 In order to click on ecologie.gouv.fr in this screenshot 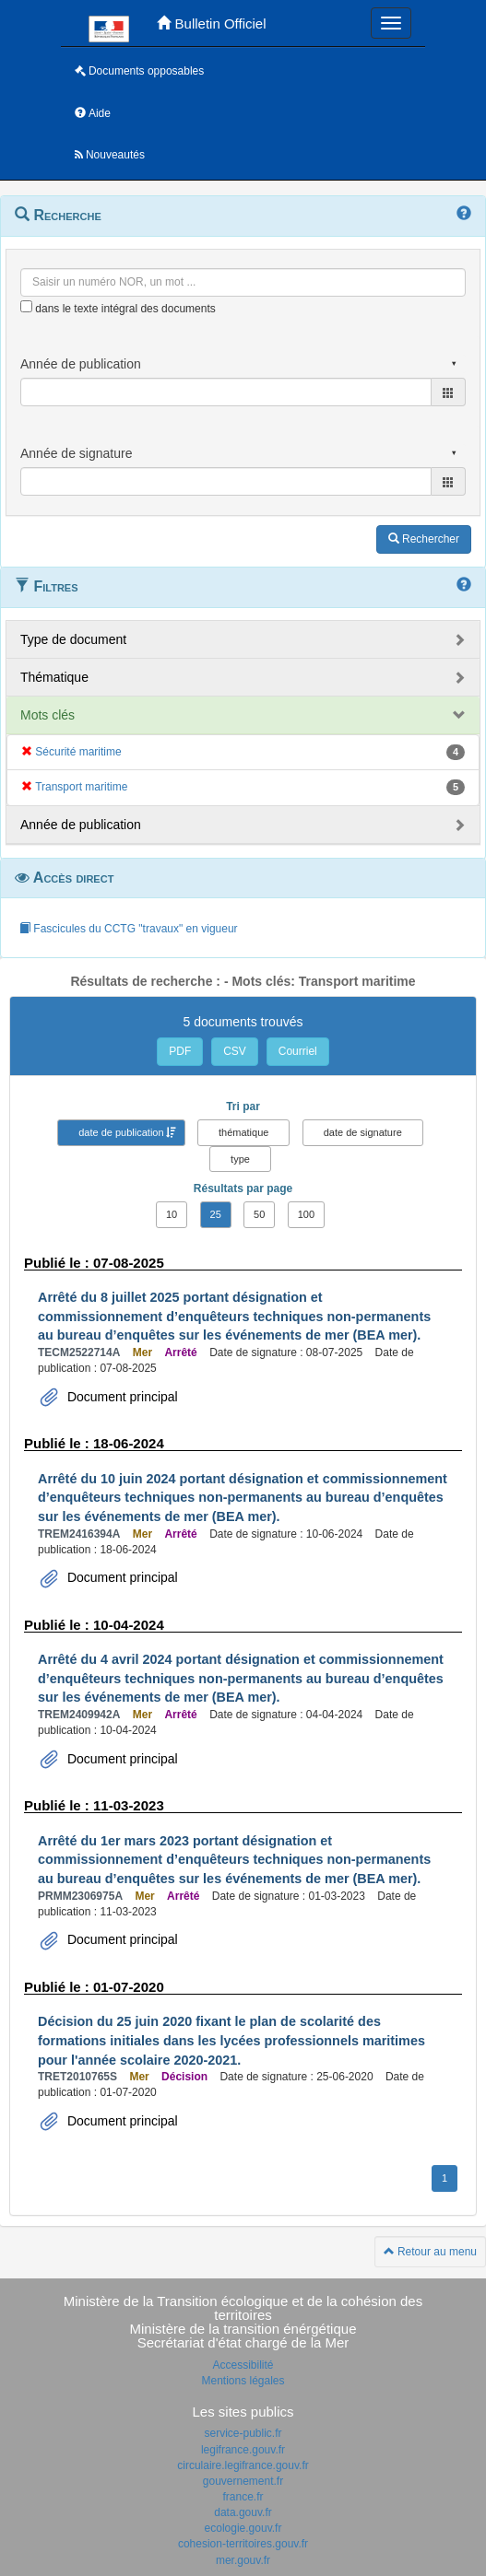, I will do `click(243, 2528)`.